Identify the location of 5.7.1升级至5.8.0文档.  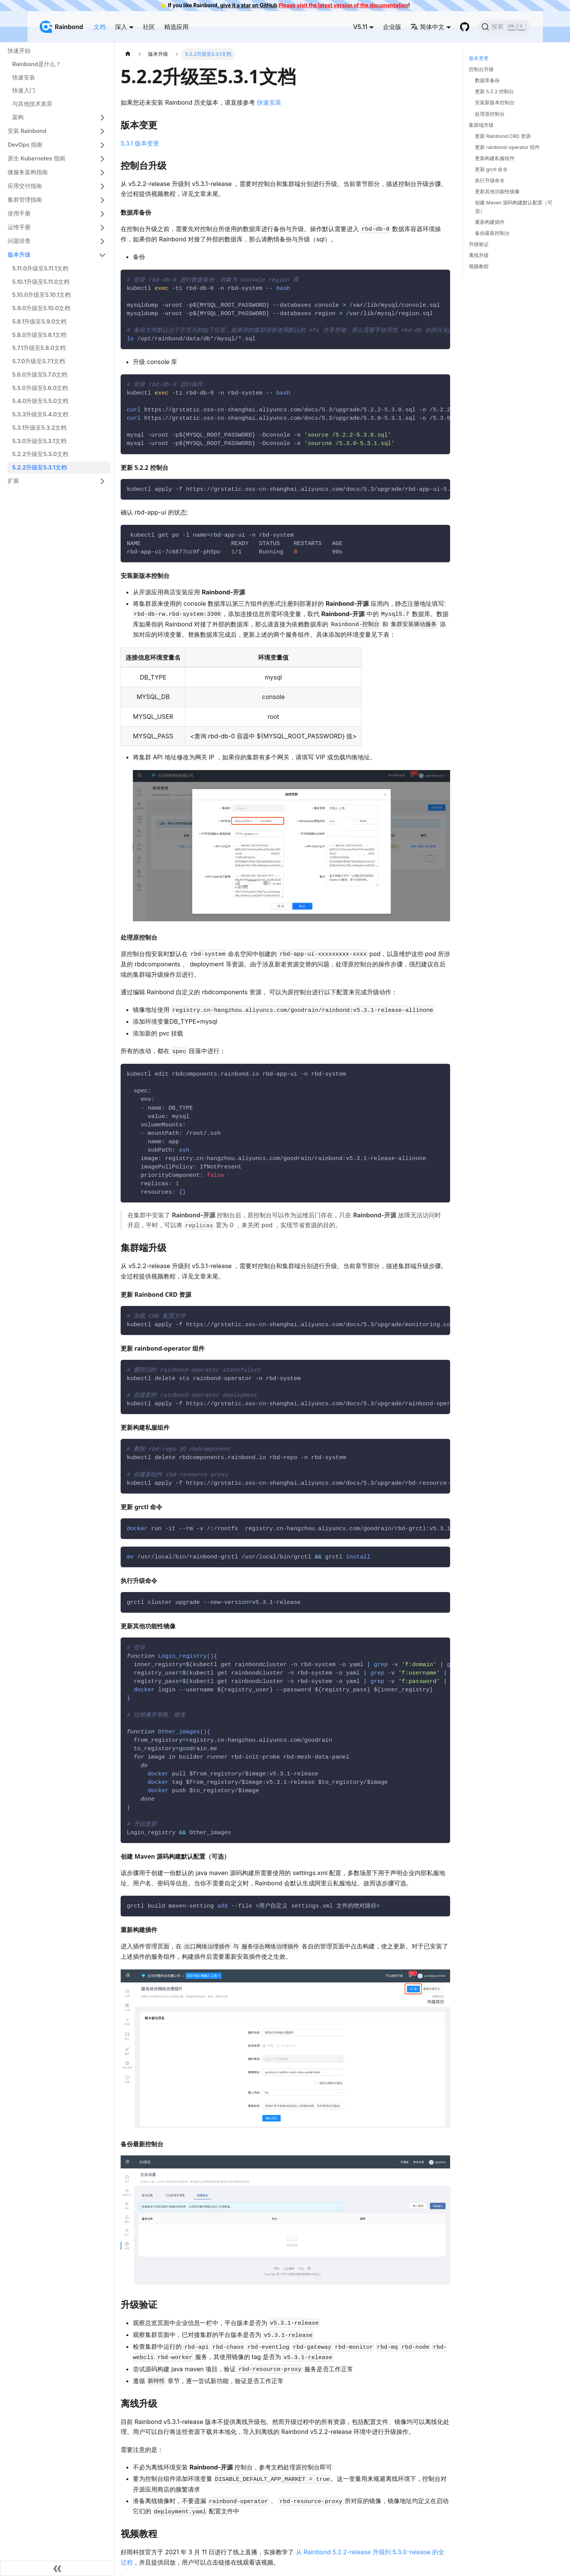
(39, 347).